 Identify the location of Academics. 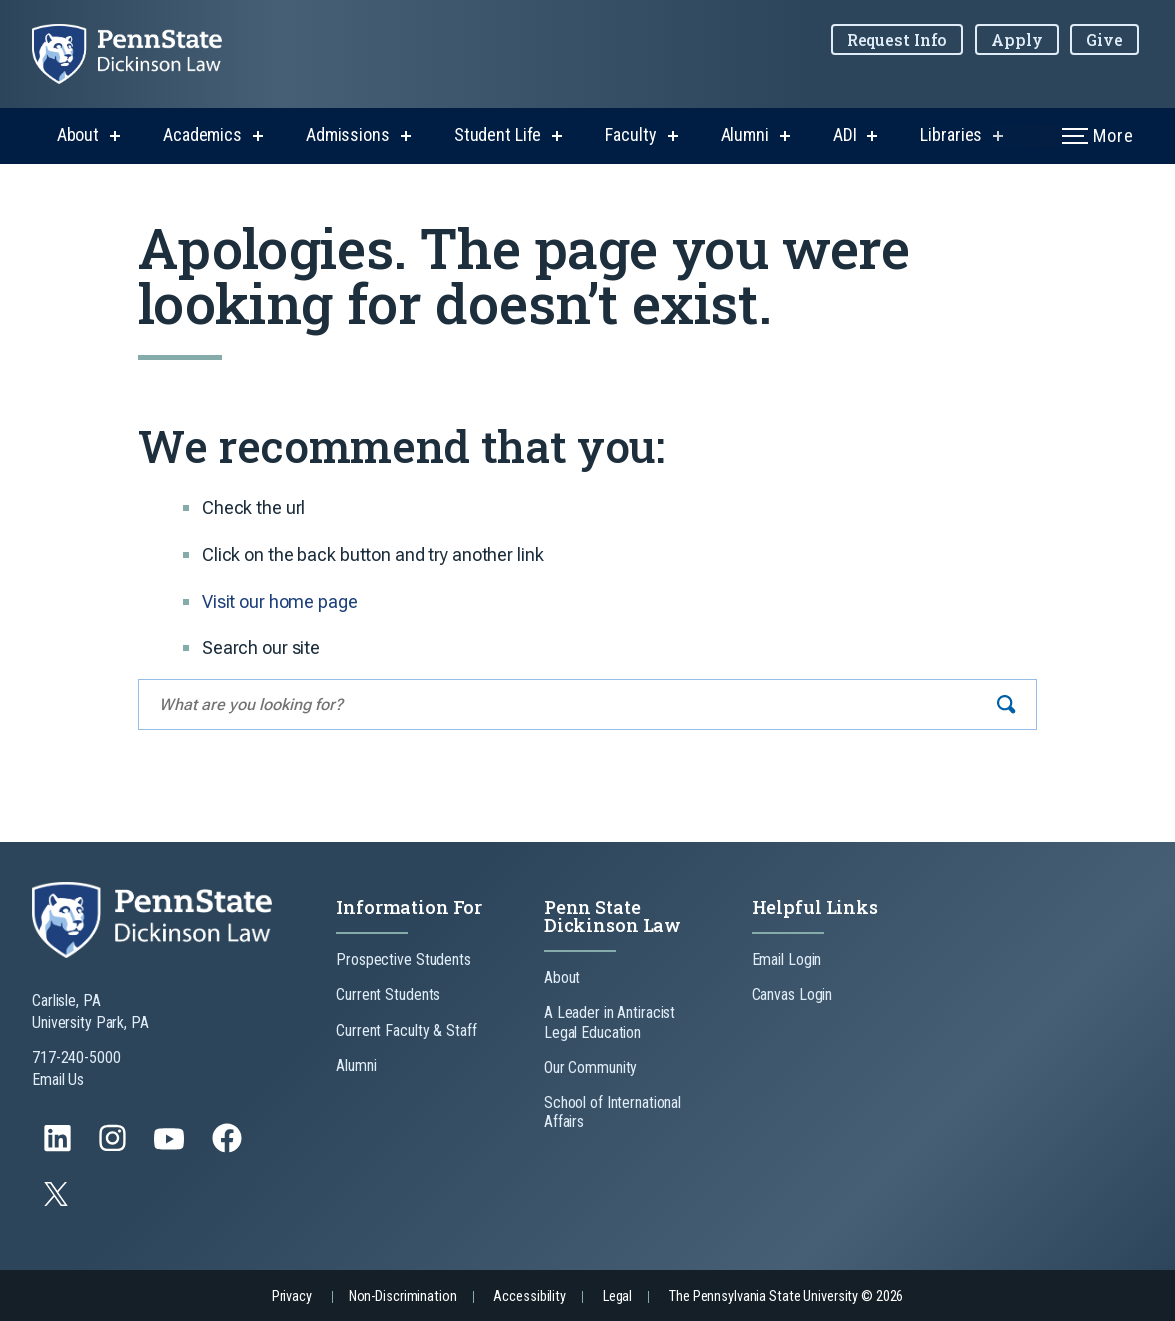
(202, 134).